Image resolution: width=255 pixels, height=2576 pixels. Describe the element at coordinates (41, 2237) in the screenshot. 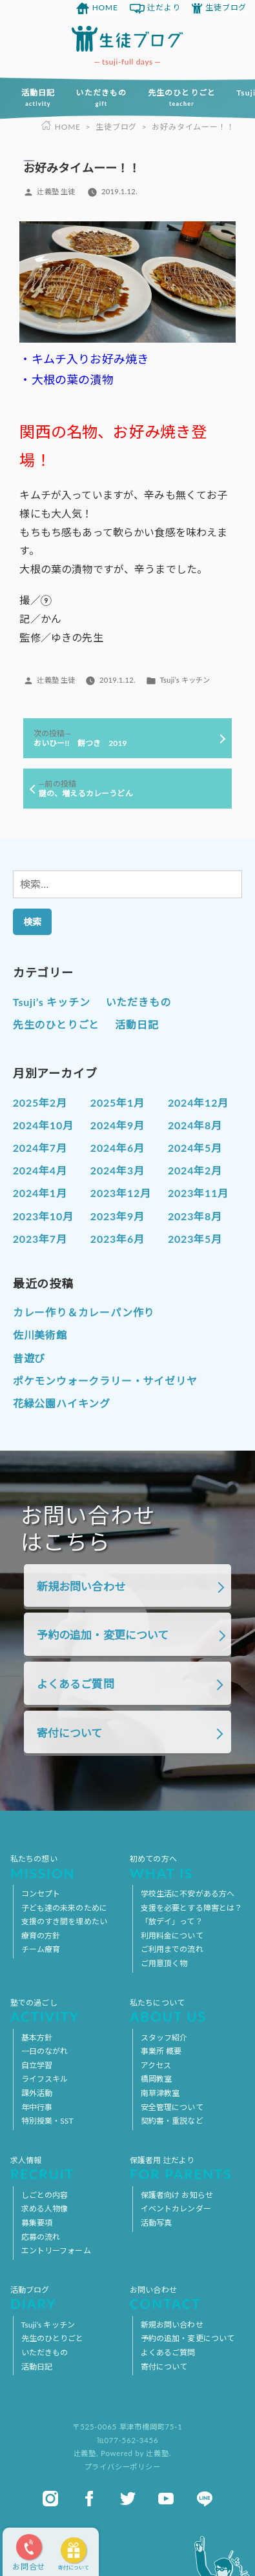

I see `応募の流れ` at that location.